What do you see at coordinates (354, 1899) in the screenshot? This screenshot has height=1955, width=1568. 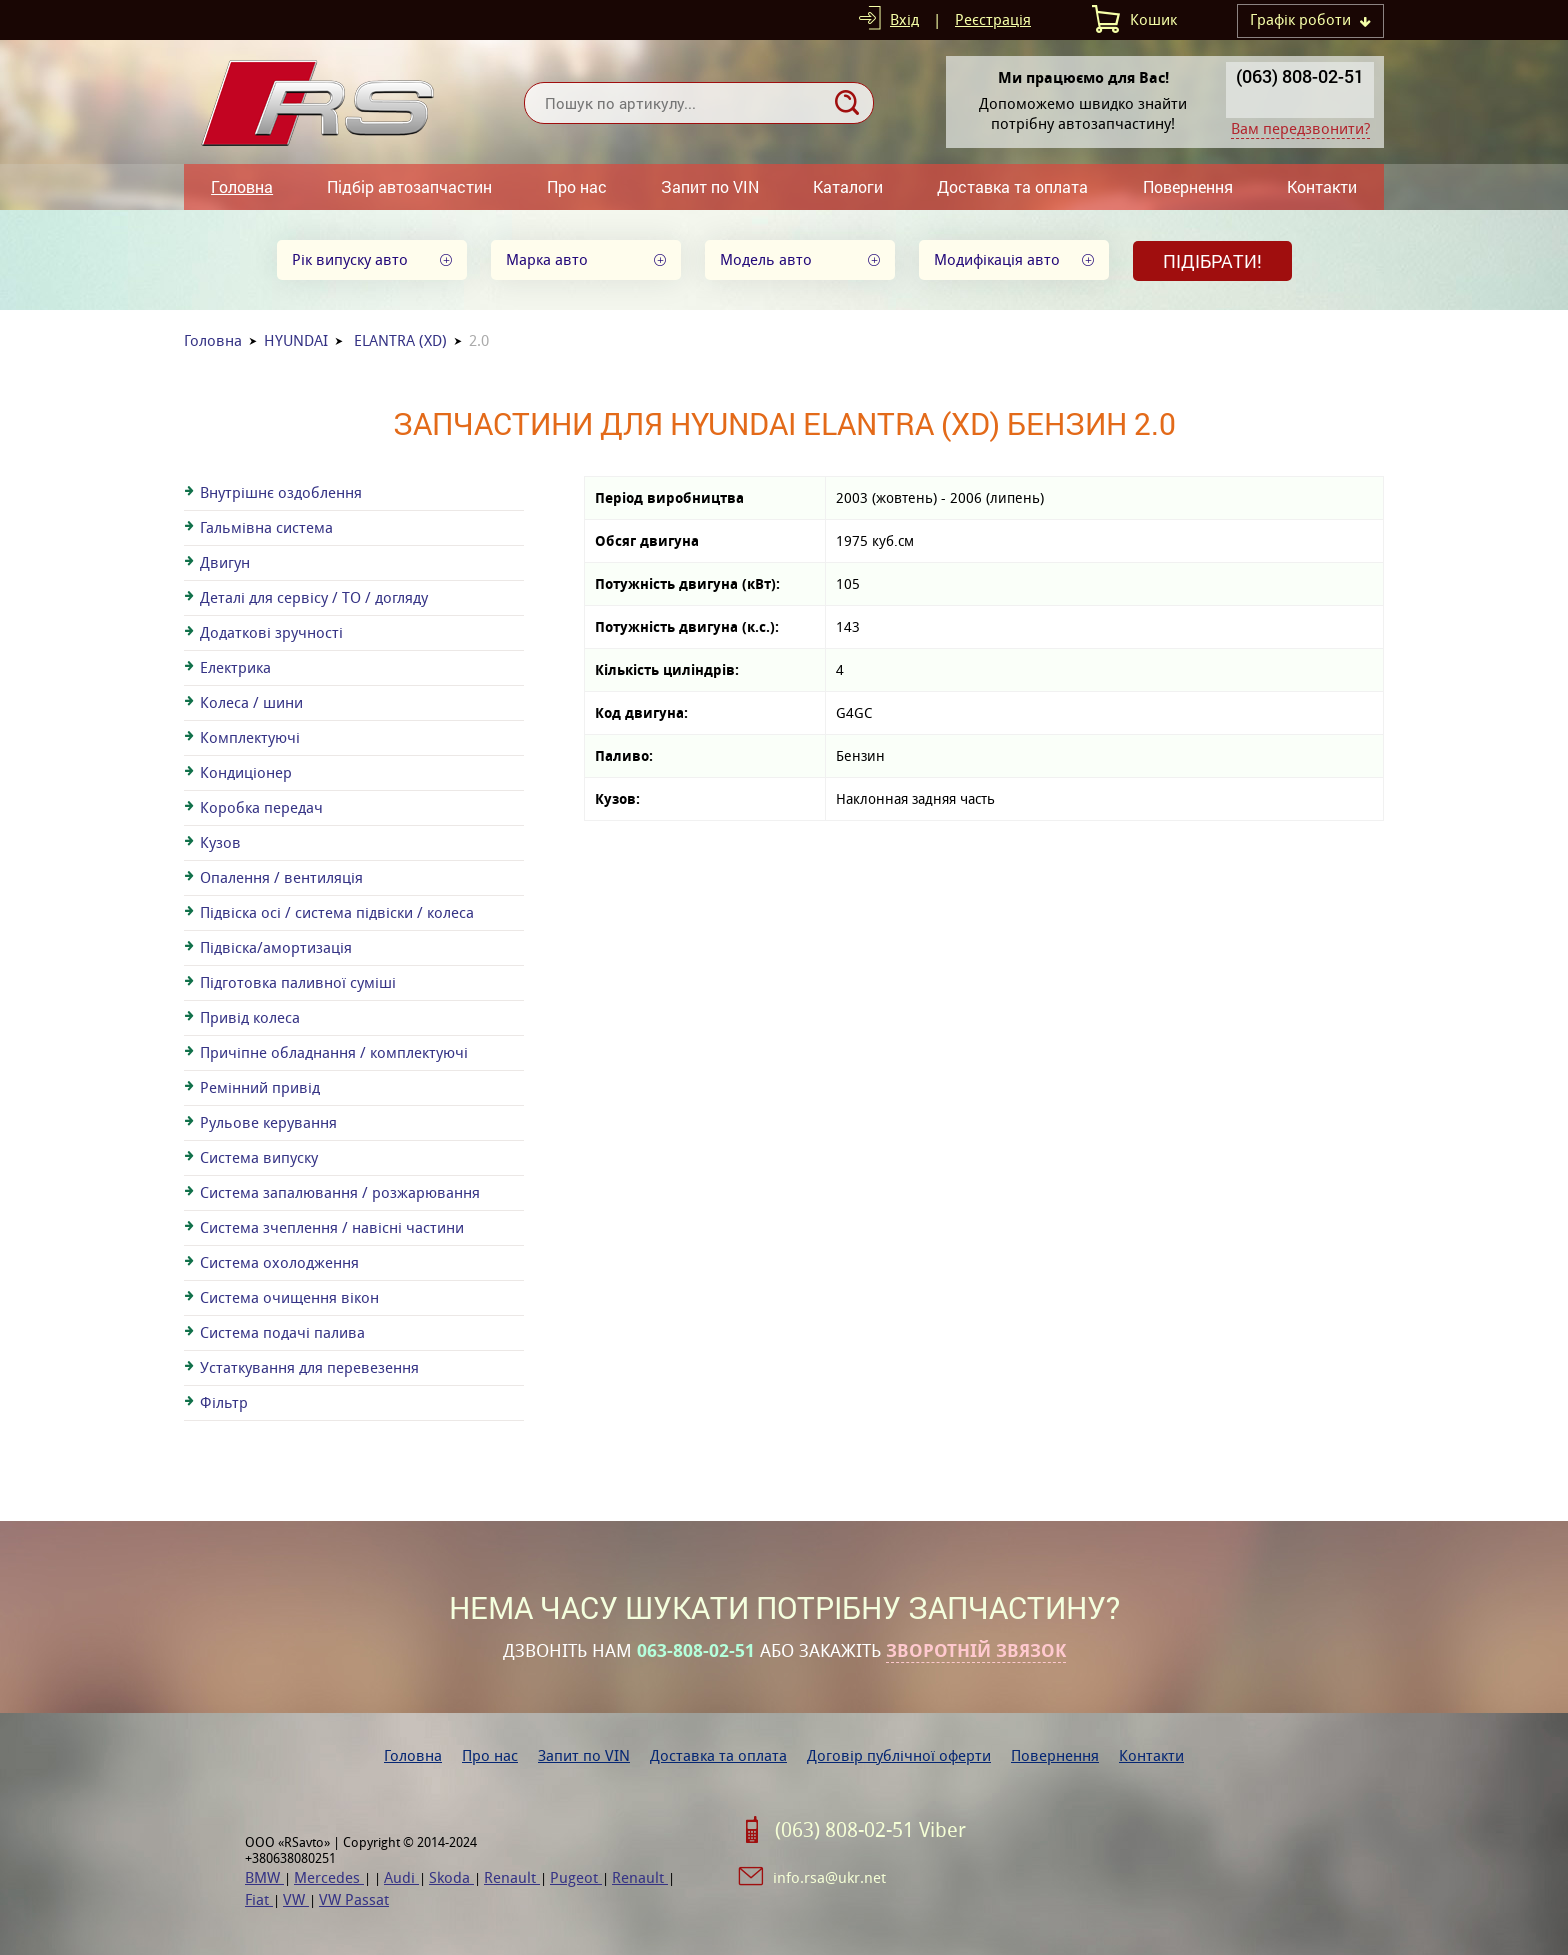 I see `VW Passat` at bounding box center [354, 1899].